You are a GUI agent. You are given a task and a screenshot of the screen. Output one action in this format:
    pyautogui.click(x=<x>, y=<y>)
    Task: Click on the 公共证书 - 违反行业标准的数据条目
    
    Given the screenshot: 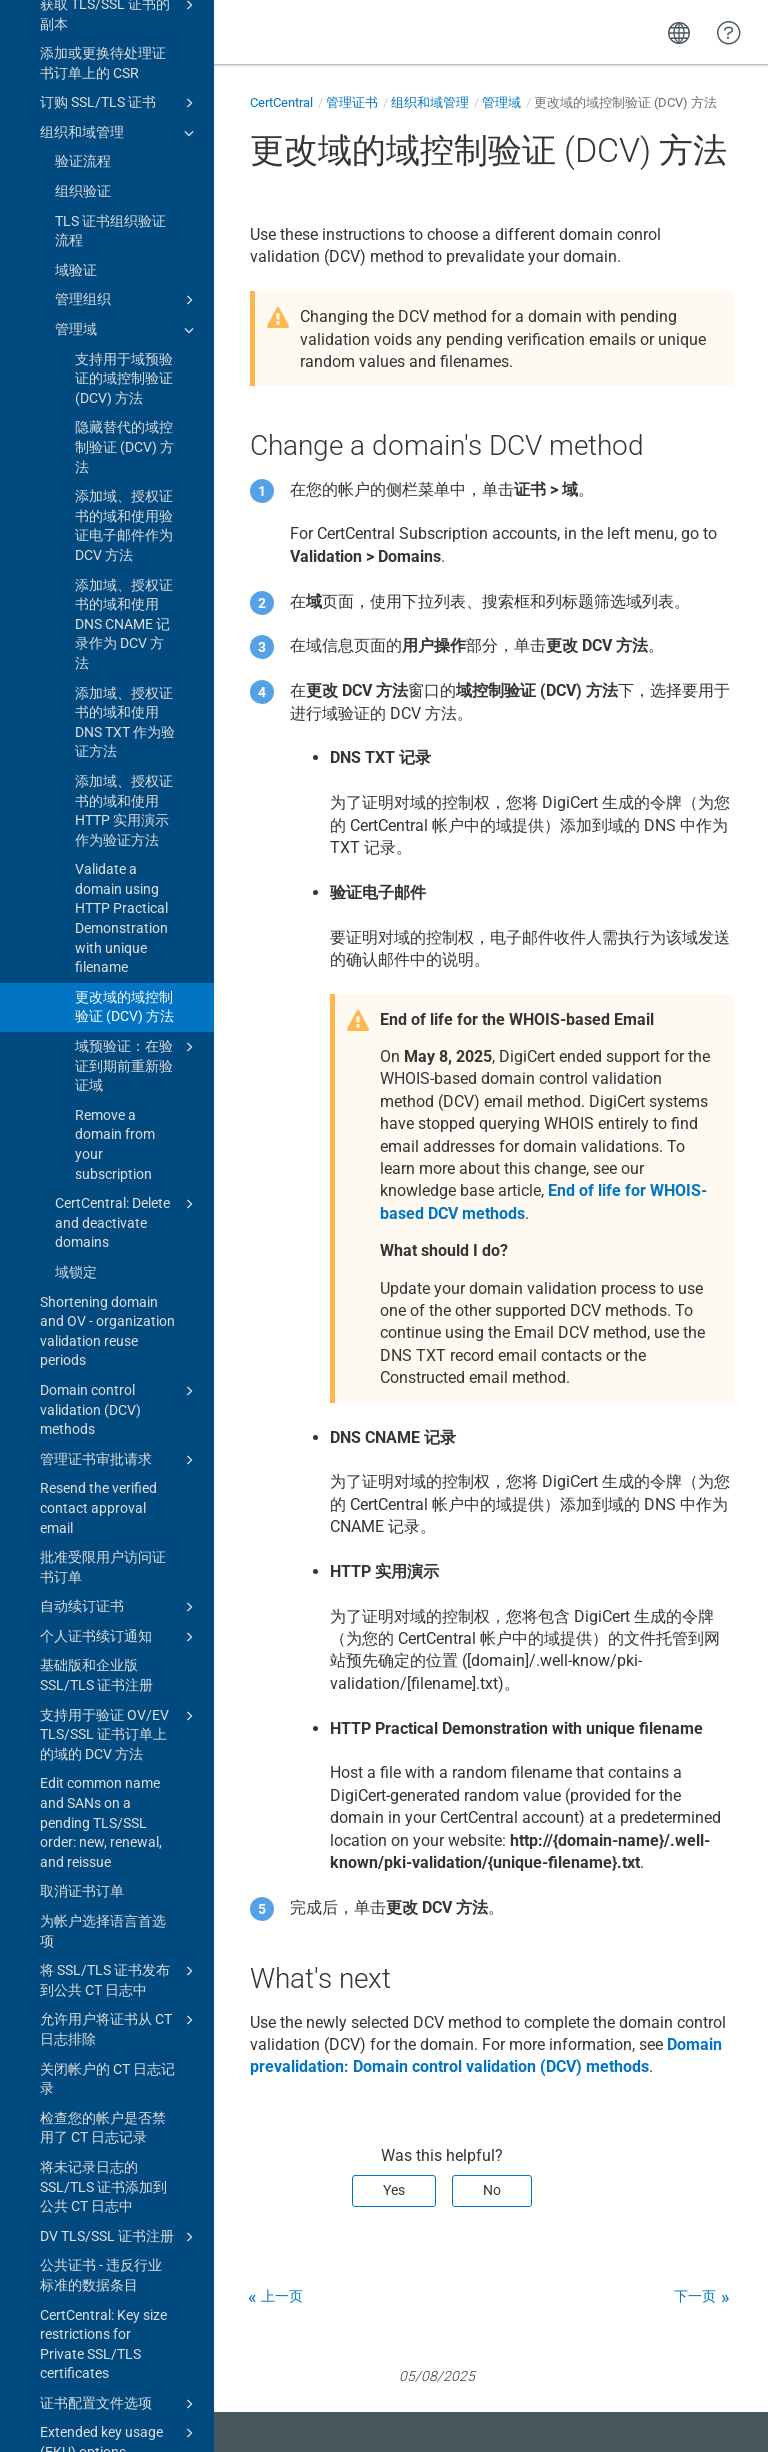 What is the action you would take?
    pyautogui.click(x=101, y=1628)
    